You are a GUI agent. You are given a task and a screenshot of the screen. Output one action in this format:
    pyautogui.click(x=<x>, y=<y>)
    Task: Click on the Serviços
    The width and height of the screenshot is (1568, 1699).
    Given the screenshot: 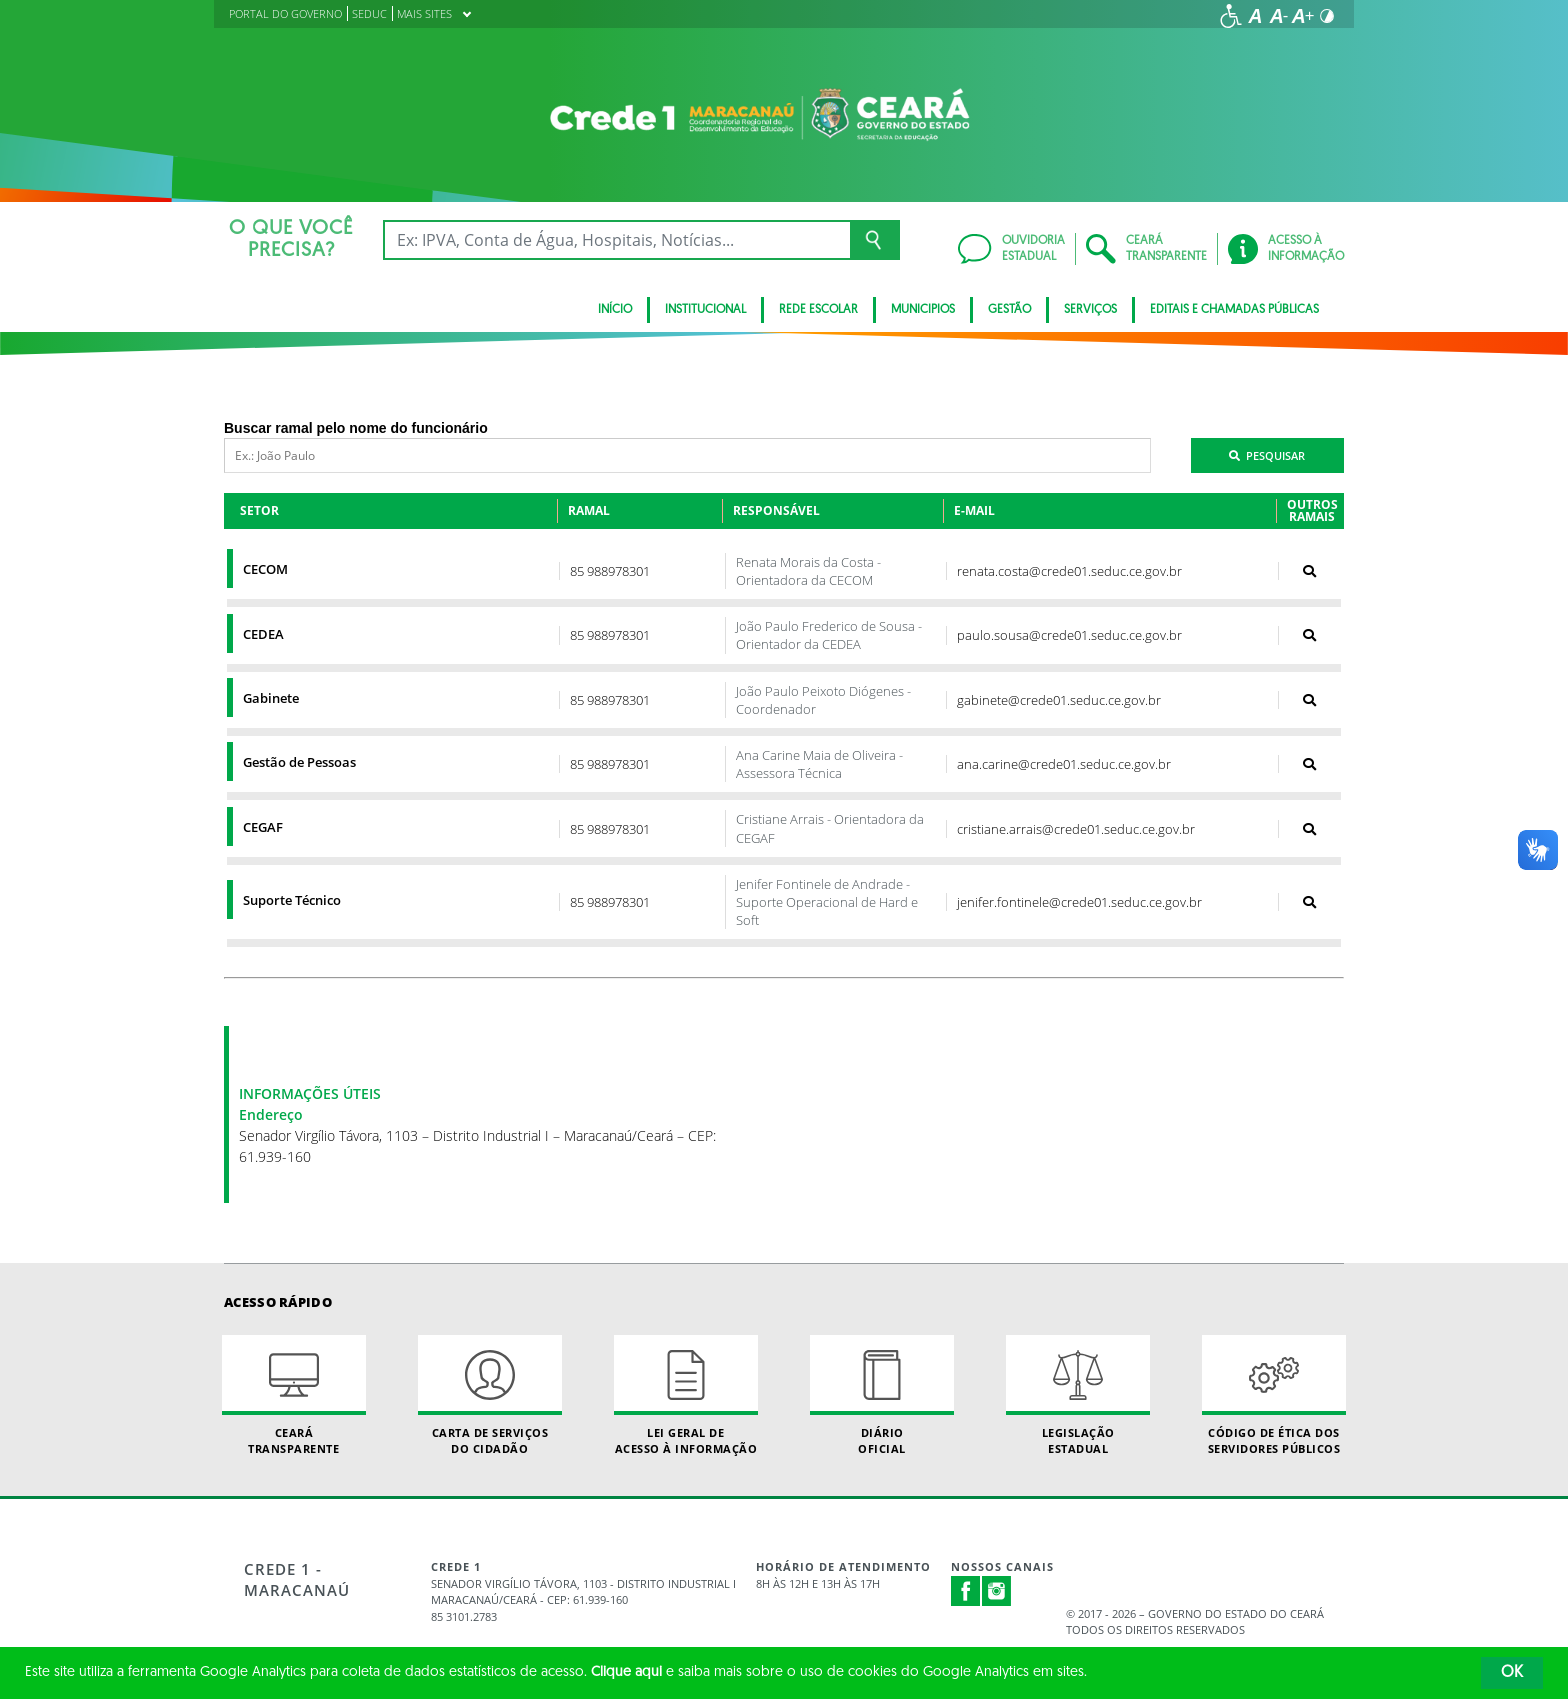 What is the action you would take?
    pyautogui.click(x=1090, y=310)
    